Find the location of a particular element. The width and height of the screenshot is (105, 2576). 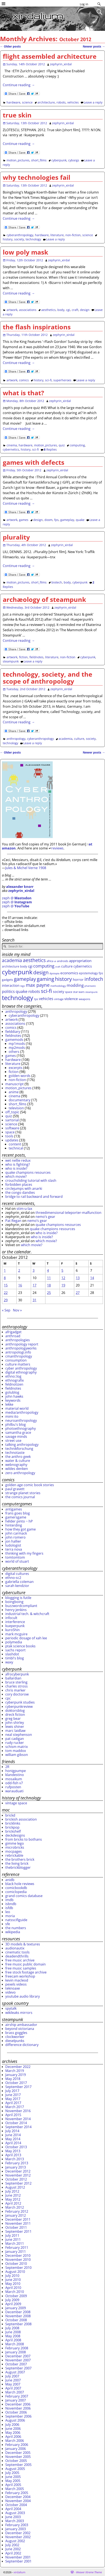

October 2012 is located at coordinates (16, 2179).